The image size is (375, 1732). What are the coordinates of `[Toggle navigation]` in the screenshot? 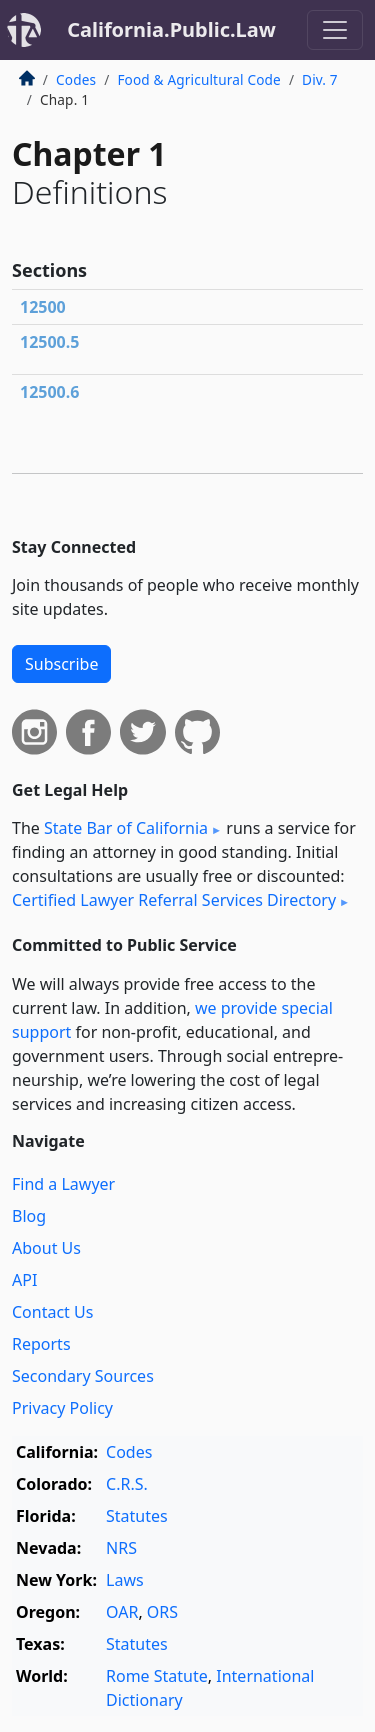 It's located at (335, 30).